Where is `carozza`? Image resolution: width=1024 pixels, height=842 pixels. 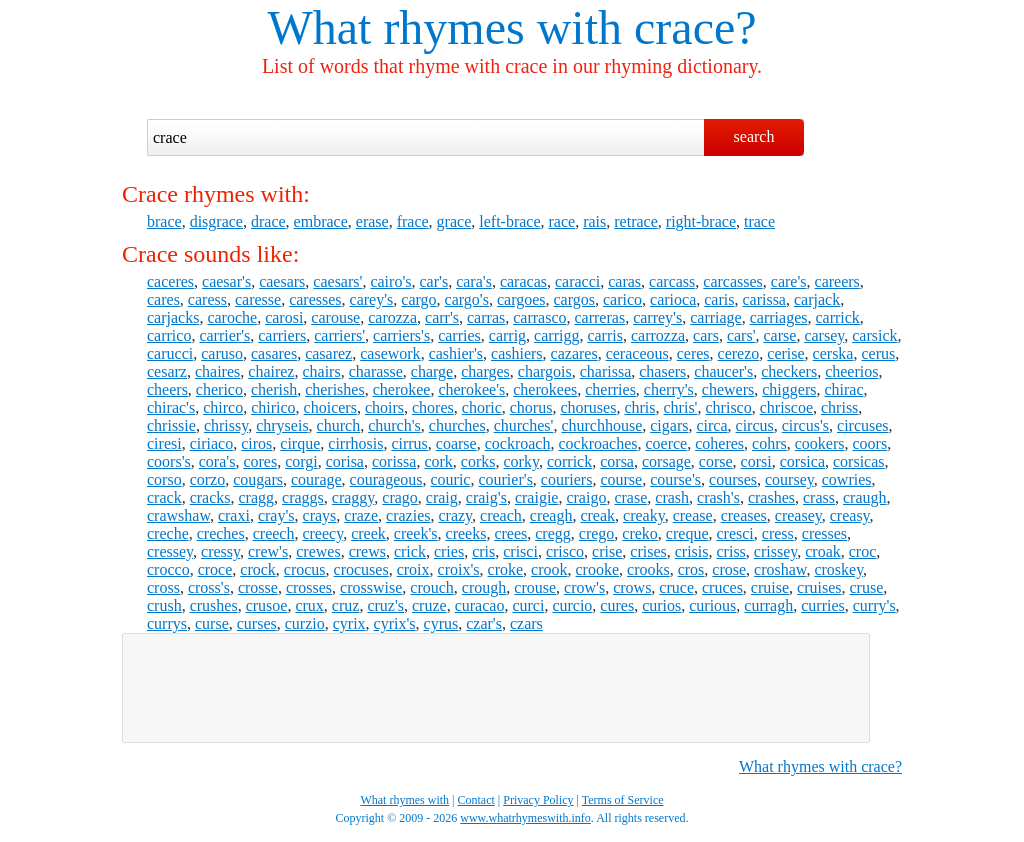 carozza is located at coordinates (392, 317).